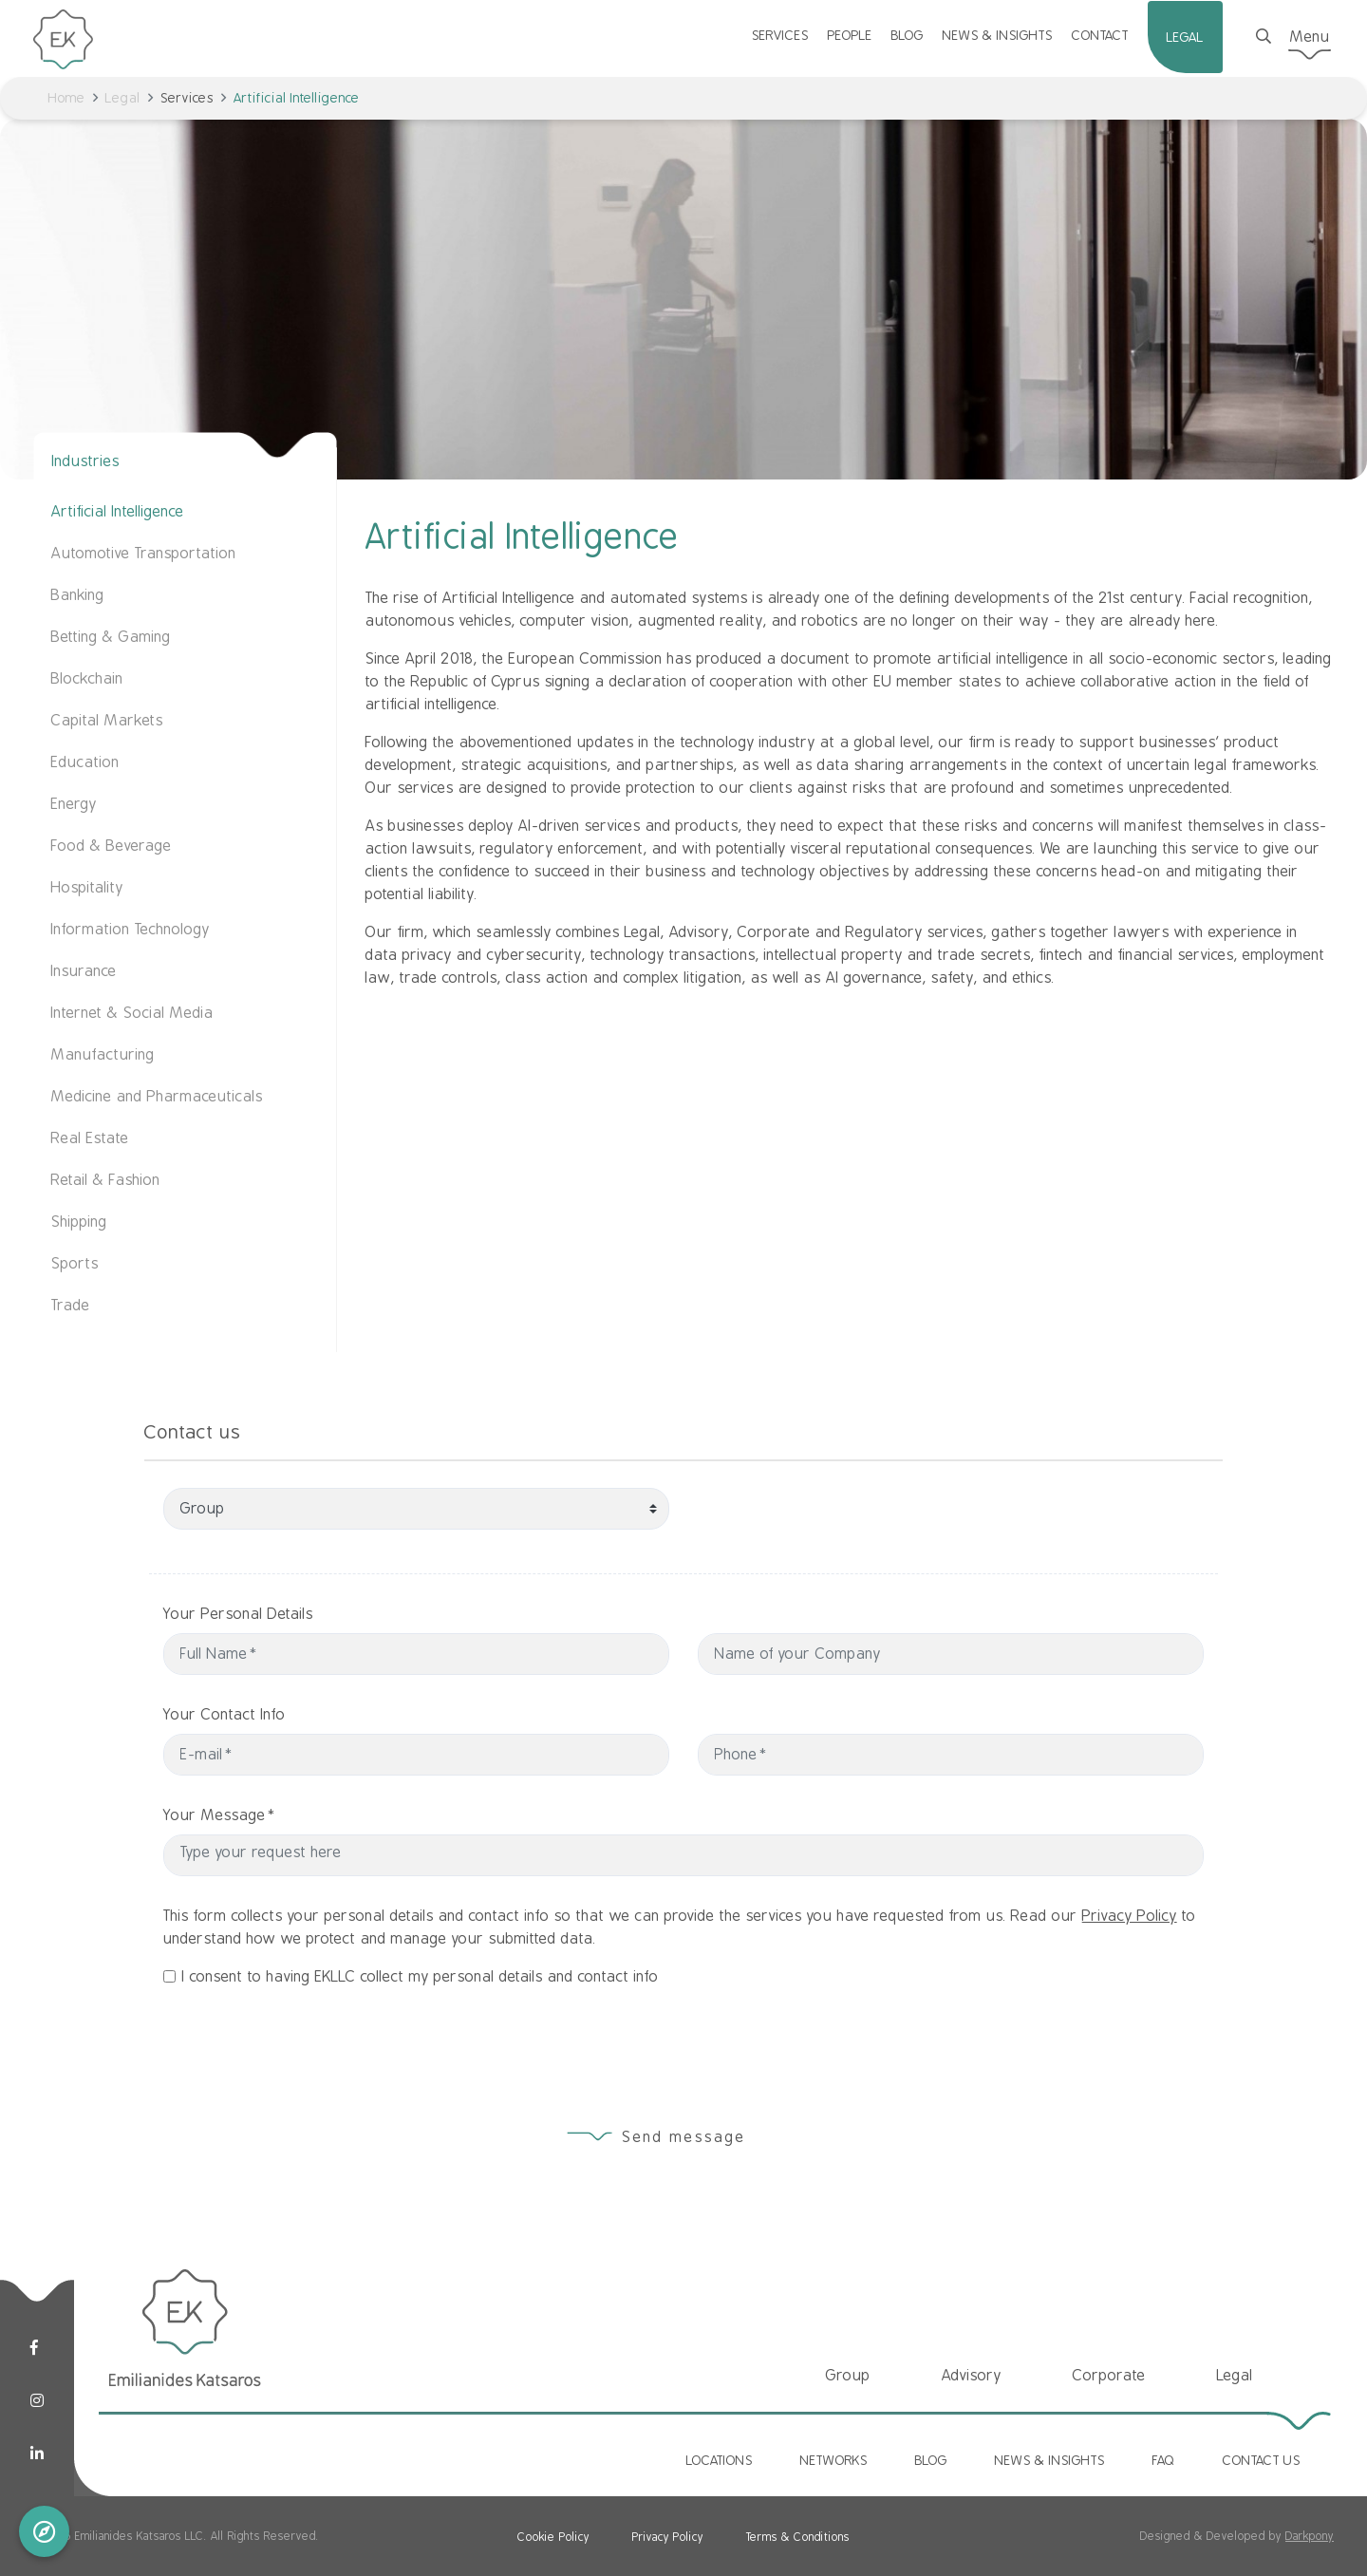  Describe the element at coordinates (132, 1013) in the screenshot. I see `Internet & Social Media` at that location.